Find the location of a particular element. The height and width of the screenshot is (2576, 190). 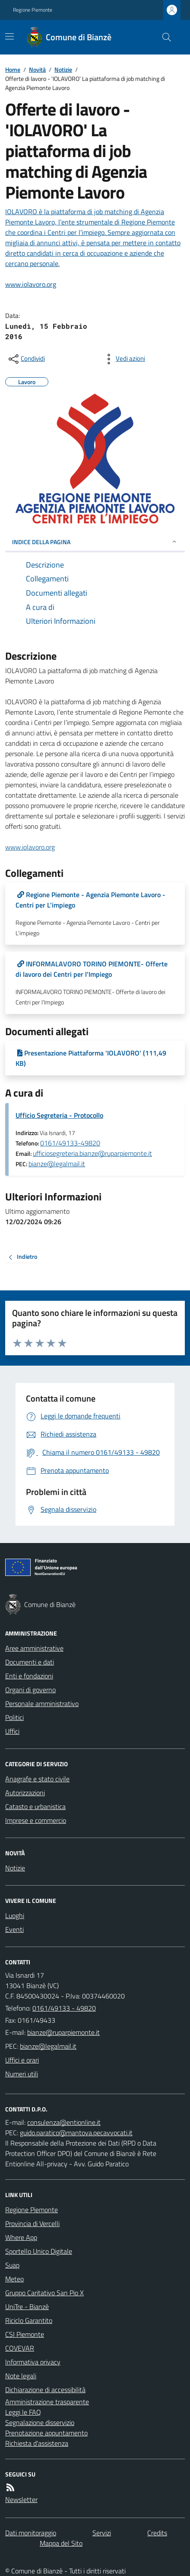

Organi di governo is located at coordinates (30, 1689).